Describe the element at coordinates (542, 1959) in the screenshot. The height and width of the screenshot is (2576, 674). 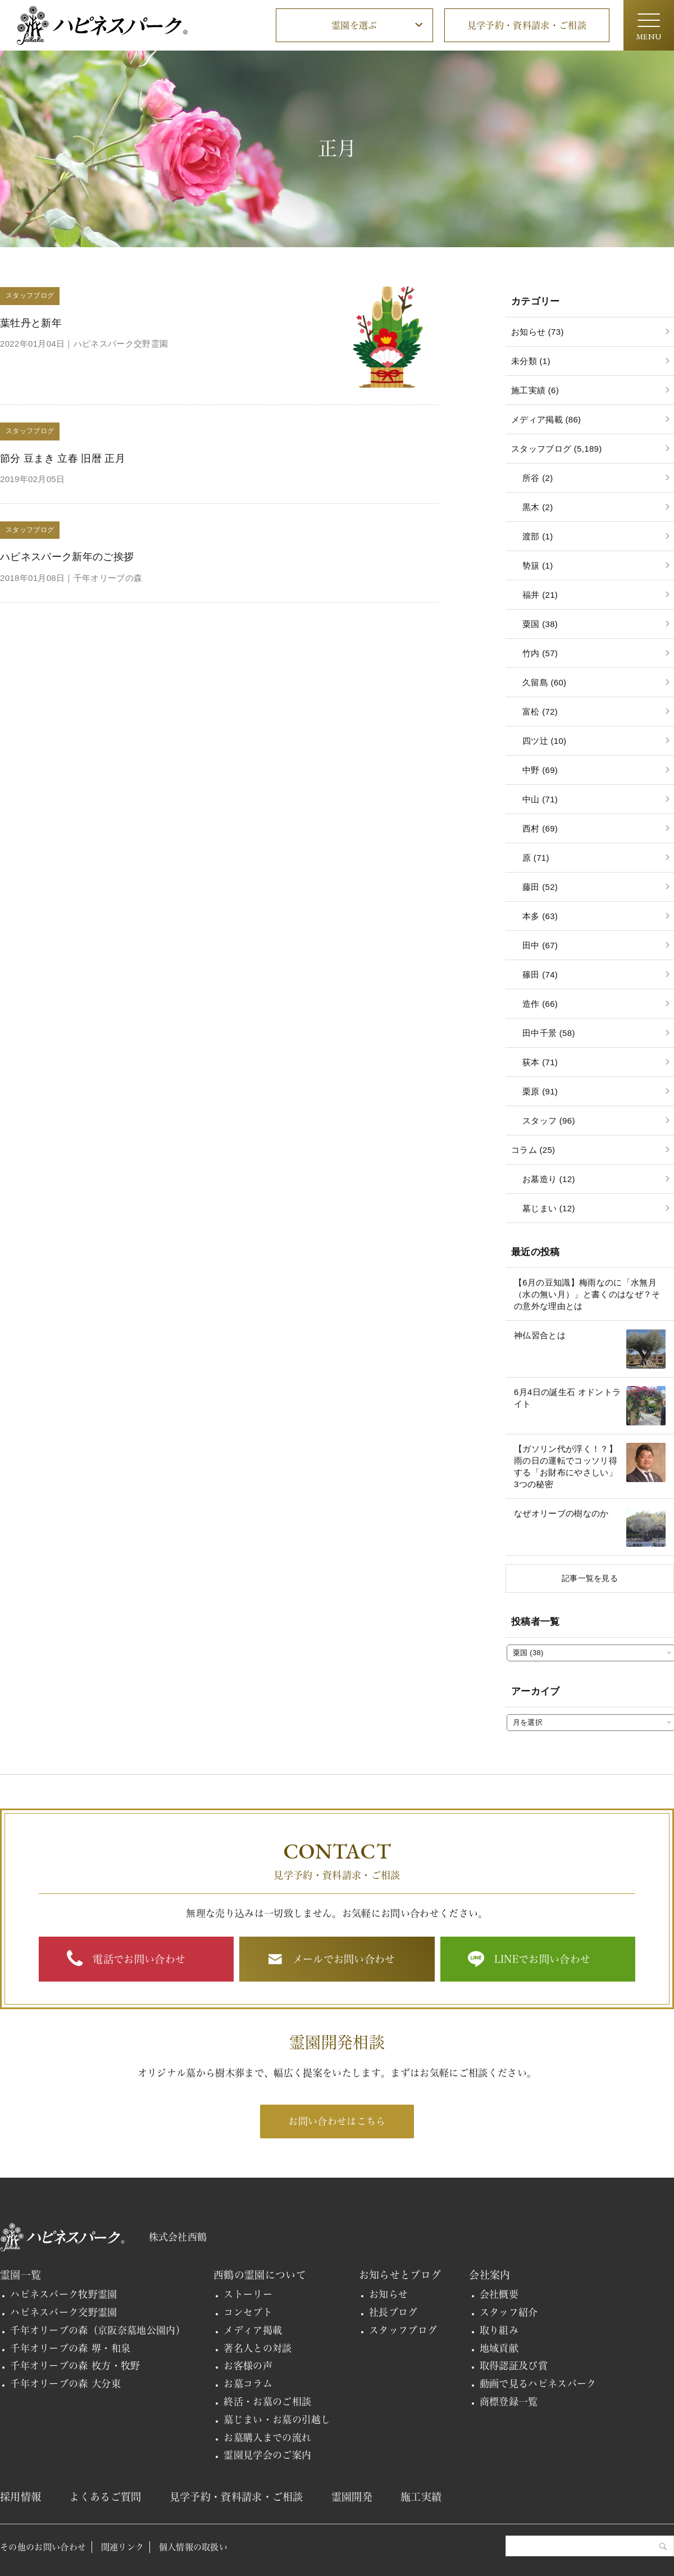
I see `LINEでお問い合わせ` at that location.